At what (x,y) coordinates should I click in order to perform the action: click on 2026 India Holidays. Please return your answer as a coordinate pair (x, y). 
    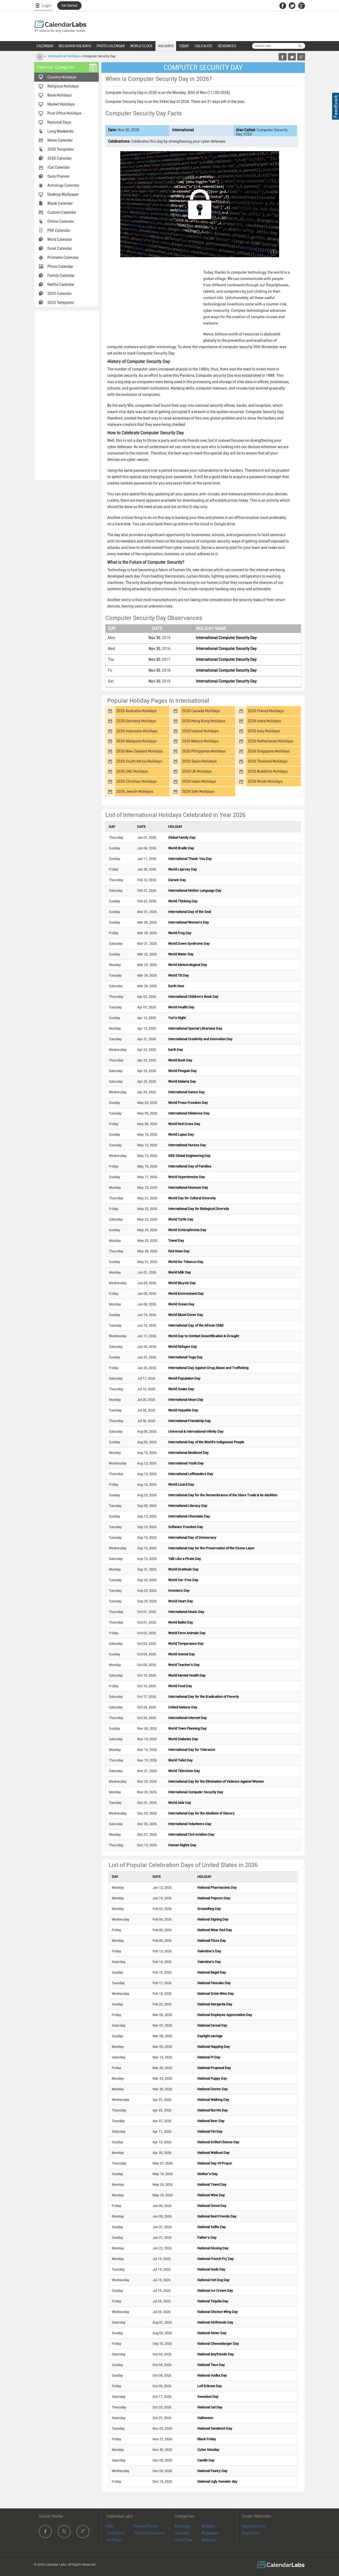
    Looking at the image, I should click on (264, 721).